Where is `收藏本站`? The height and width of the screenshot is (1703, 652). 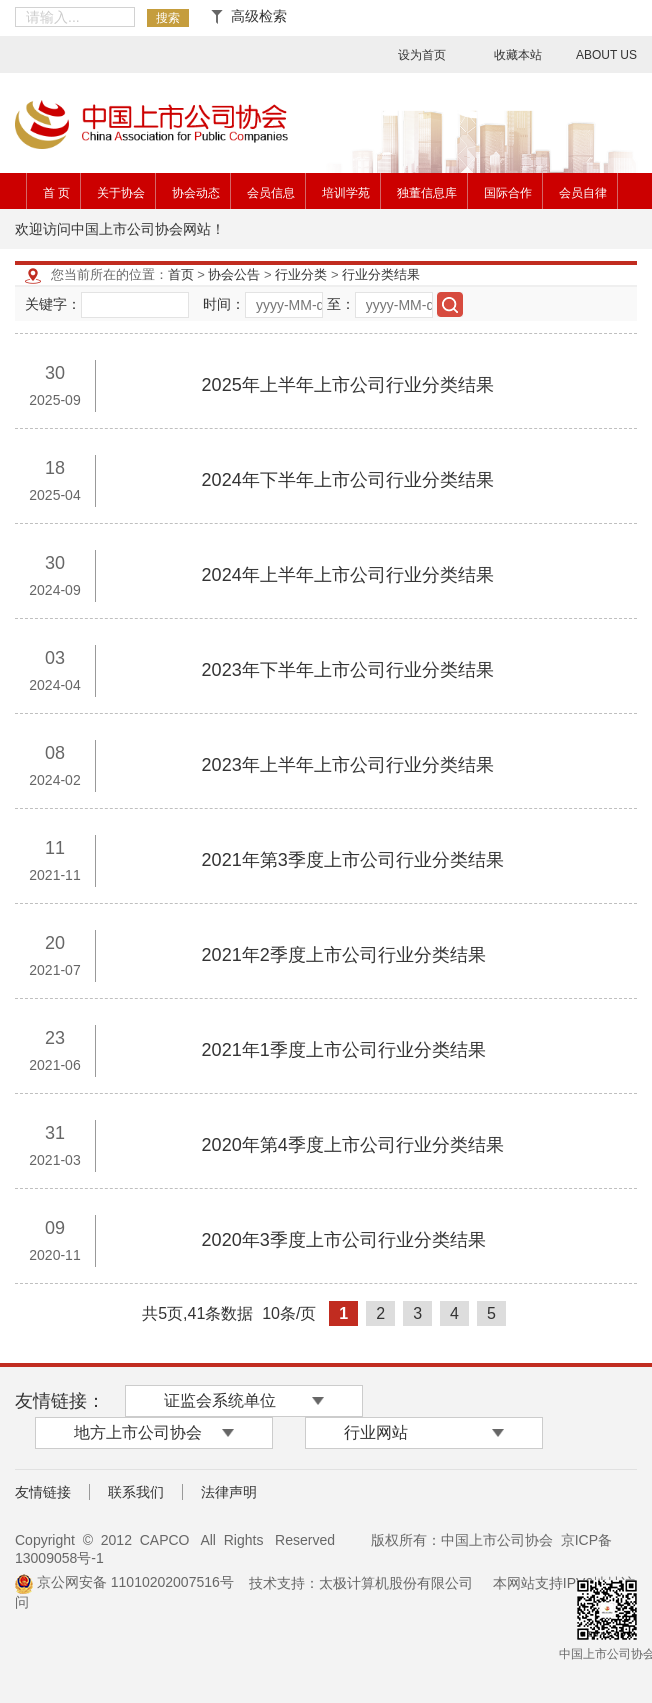 收藏本站 is located at coordinates (518, 55).